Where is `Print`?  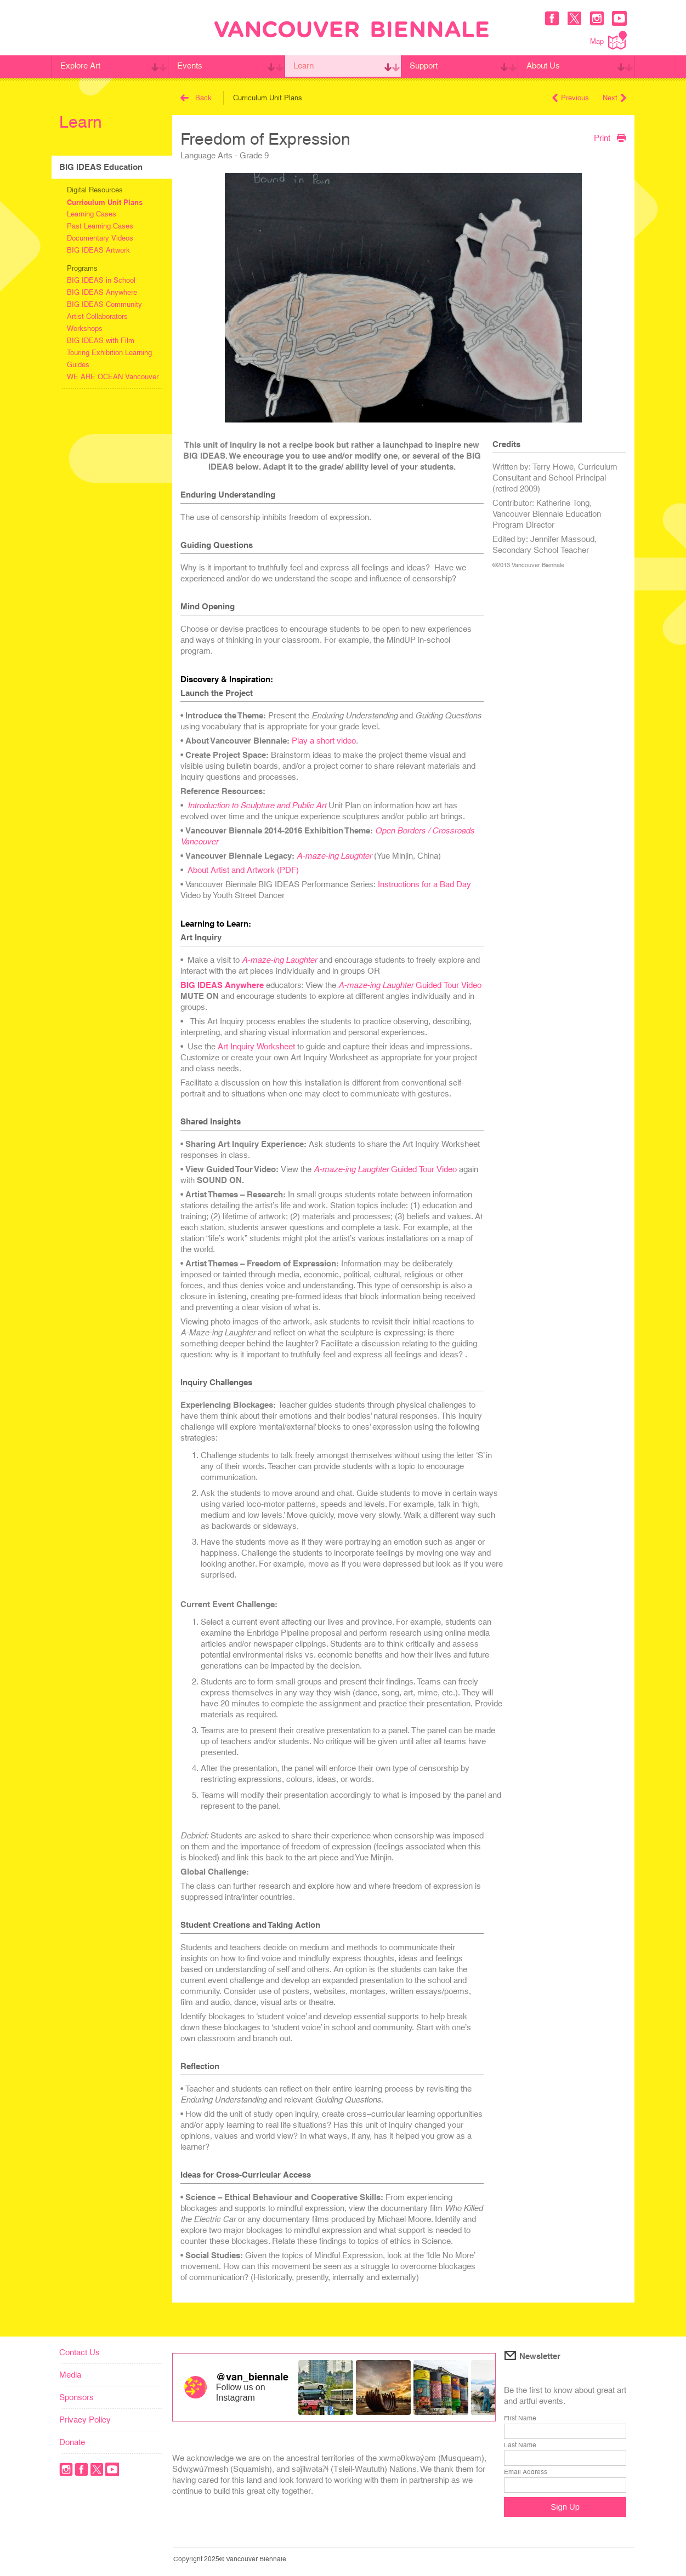
Print is located at coordinates (610, 137).